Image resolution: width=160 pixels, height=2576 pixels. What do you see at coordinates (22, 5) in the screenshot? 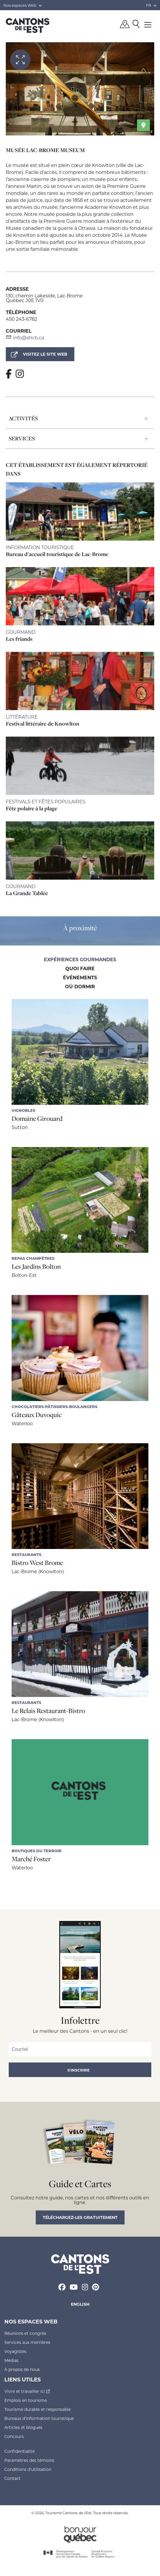
I see `Nos espaces Web` at bounding box center [22, 5].